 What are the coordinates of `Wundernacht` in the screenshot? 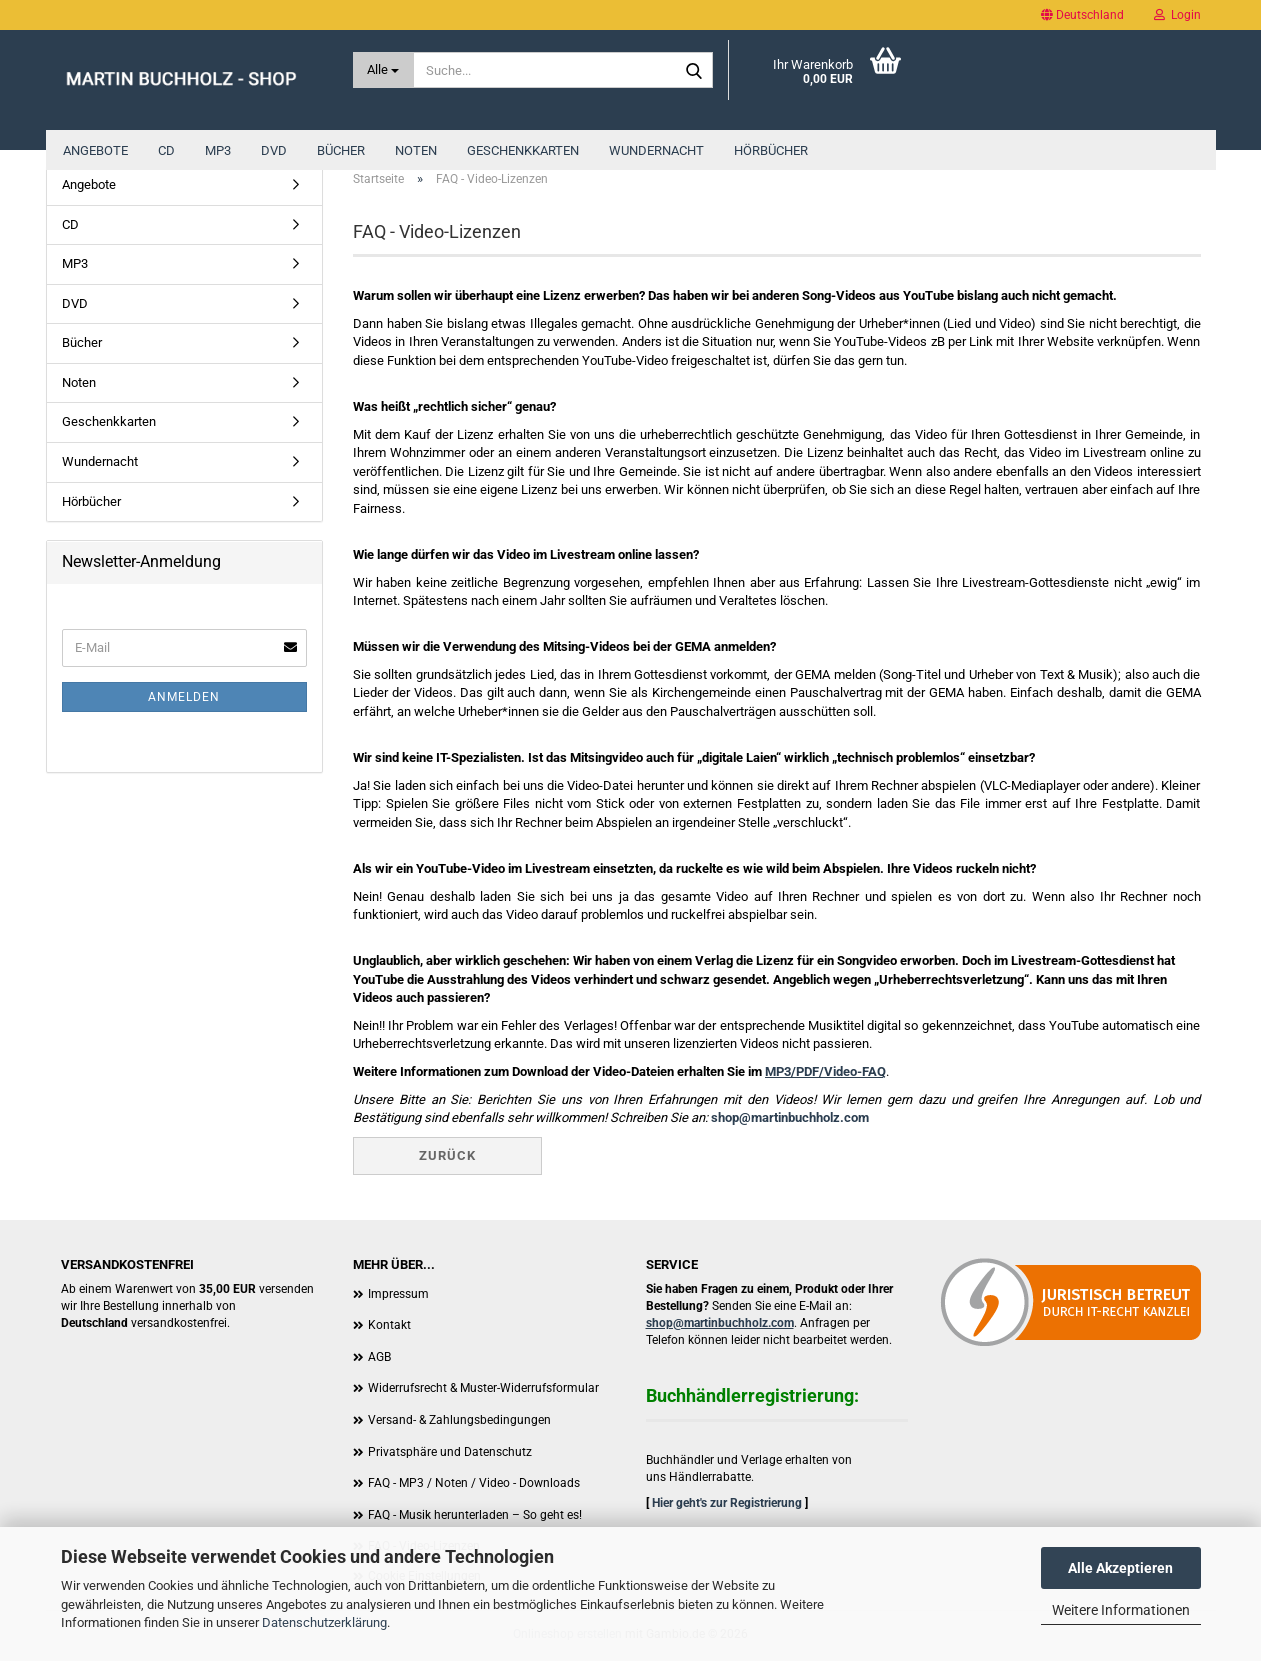 It's located at (656, 150).